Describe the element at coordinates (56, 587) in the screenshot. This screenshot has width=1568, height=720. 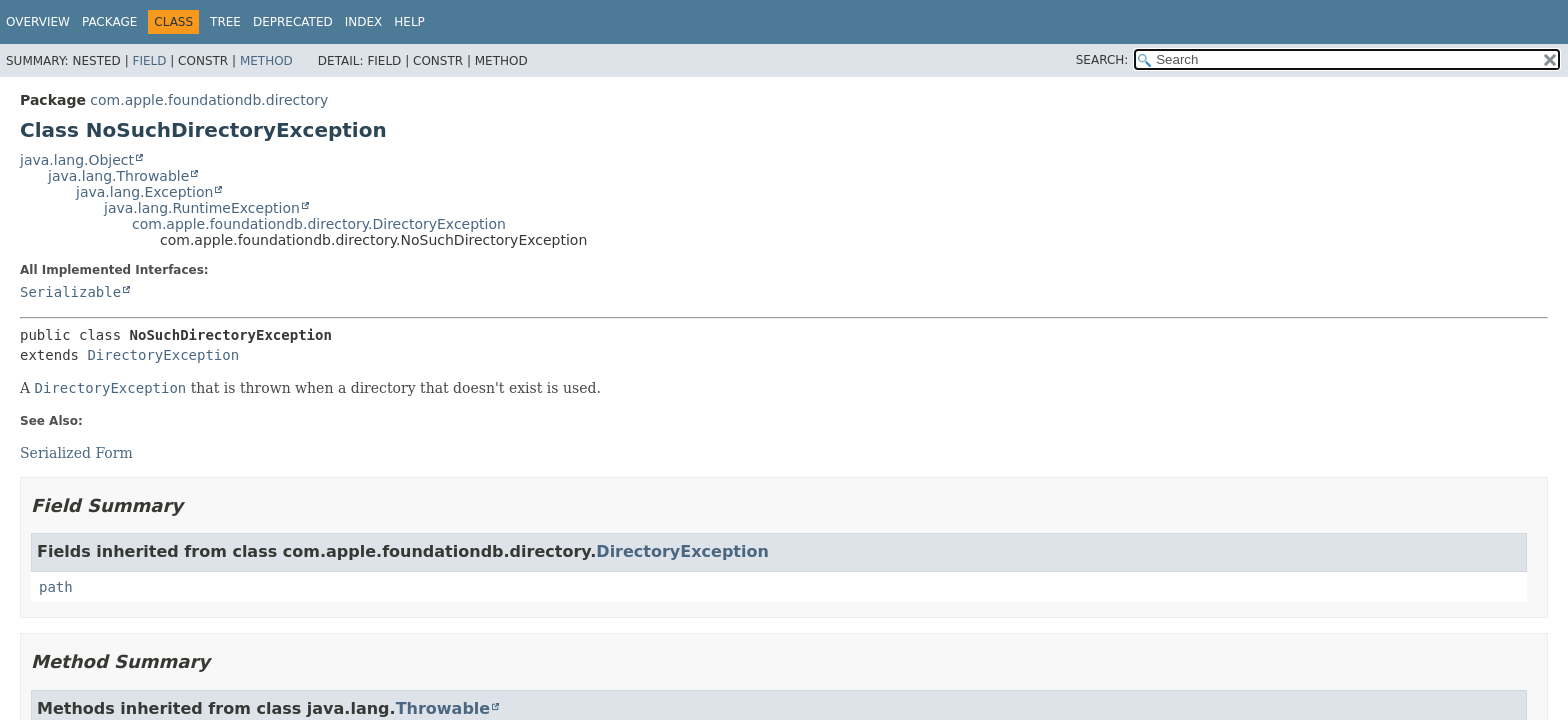
I see `path` at that location.